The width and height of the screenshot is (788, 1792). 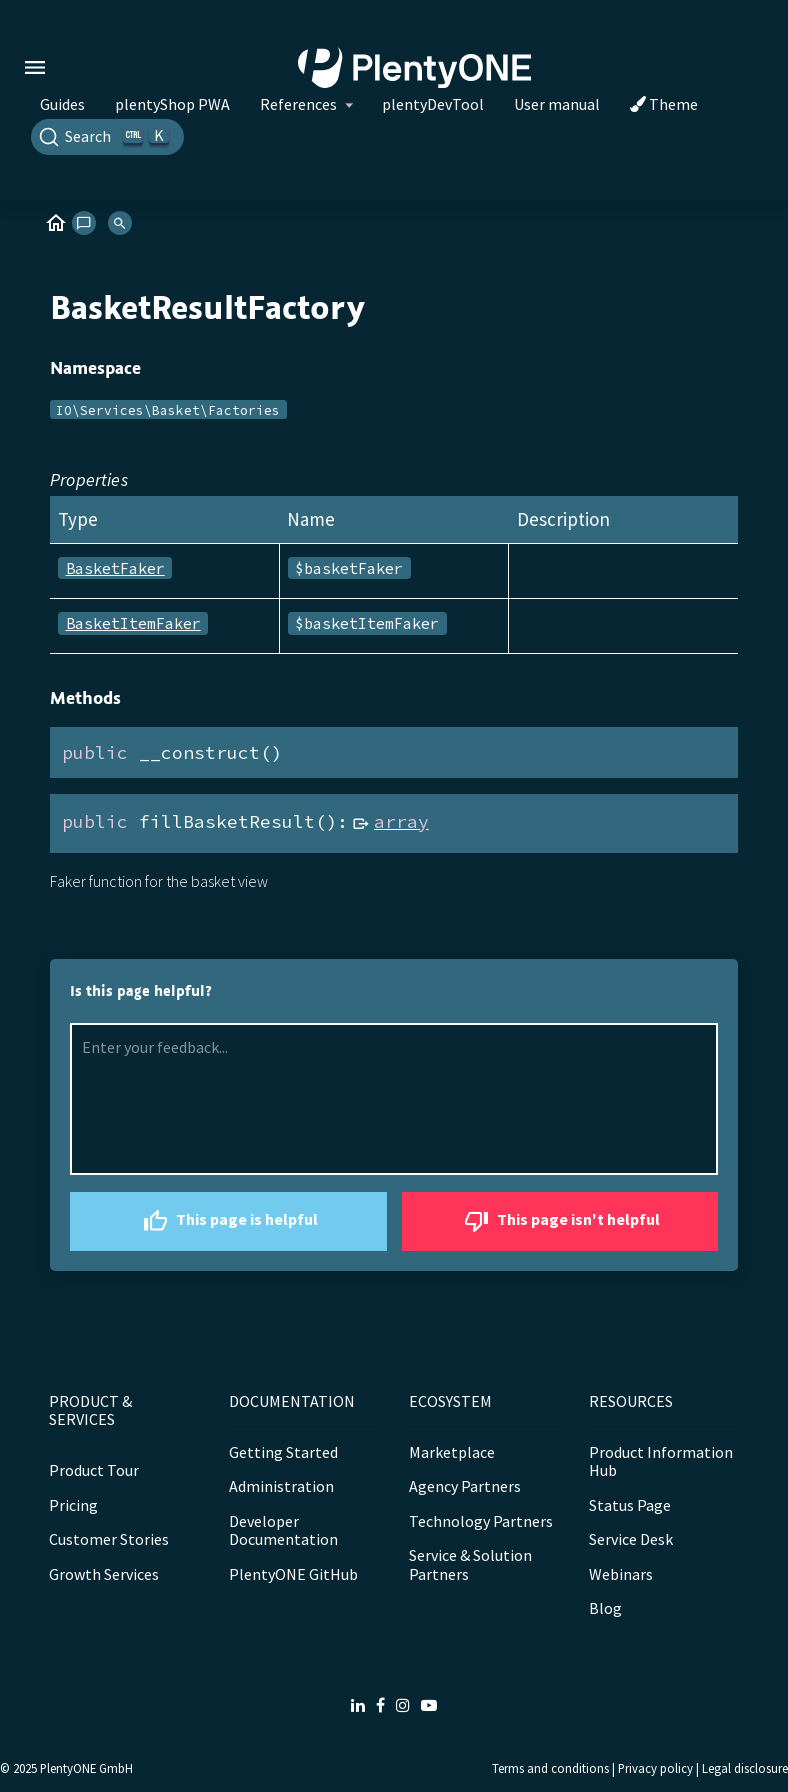 I want to click on Pricing, so click(x=73, y=1505).